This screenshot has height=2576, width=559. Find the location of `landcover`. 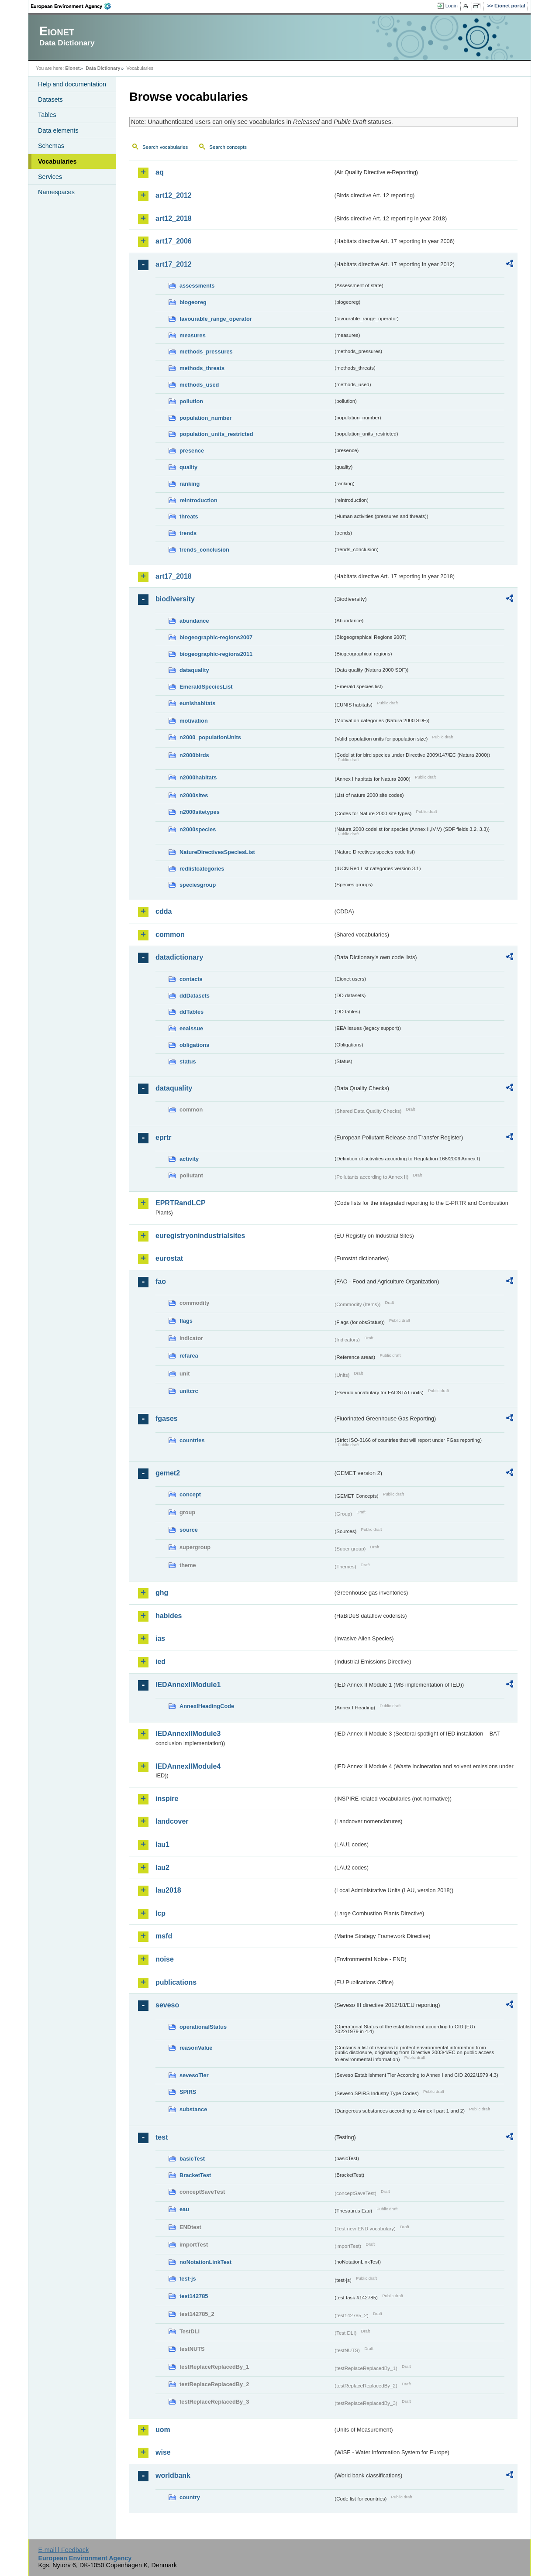

landcover is located at coordinates (172, 1821).